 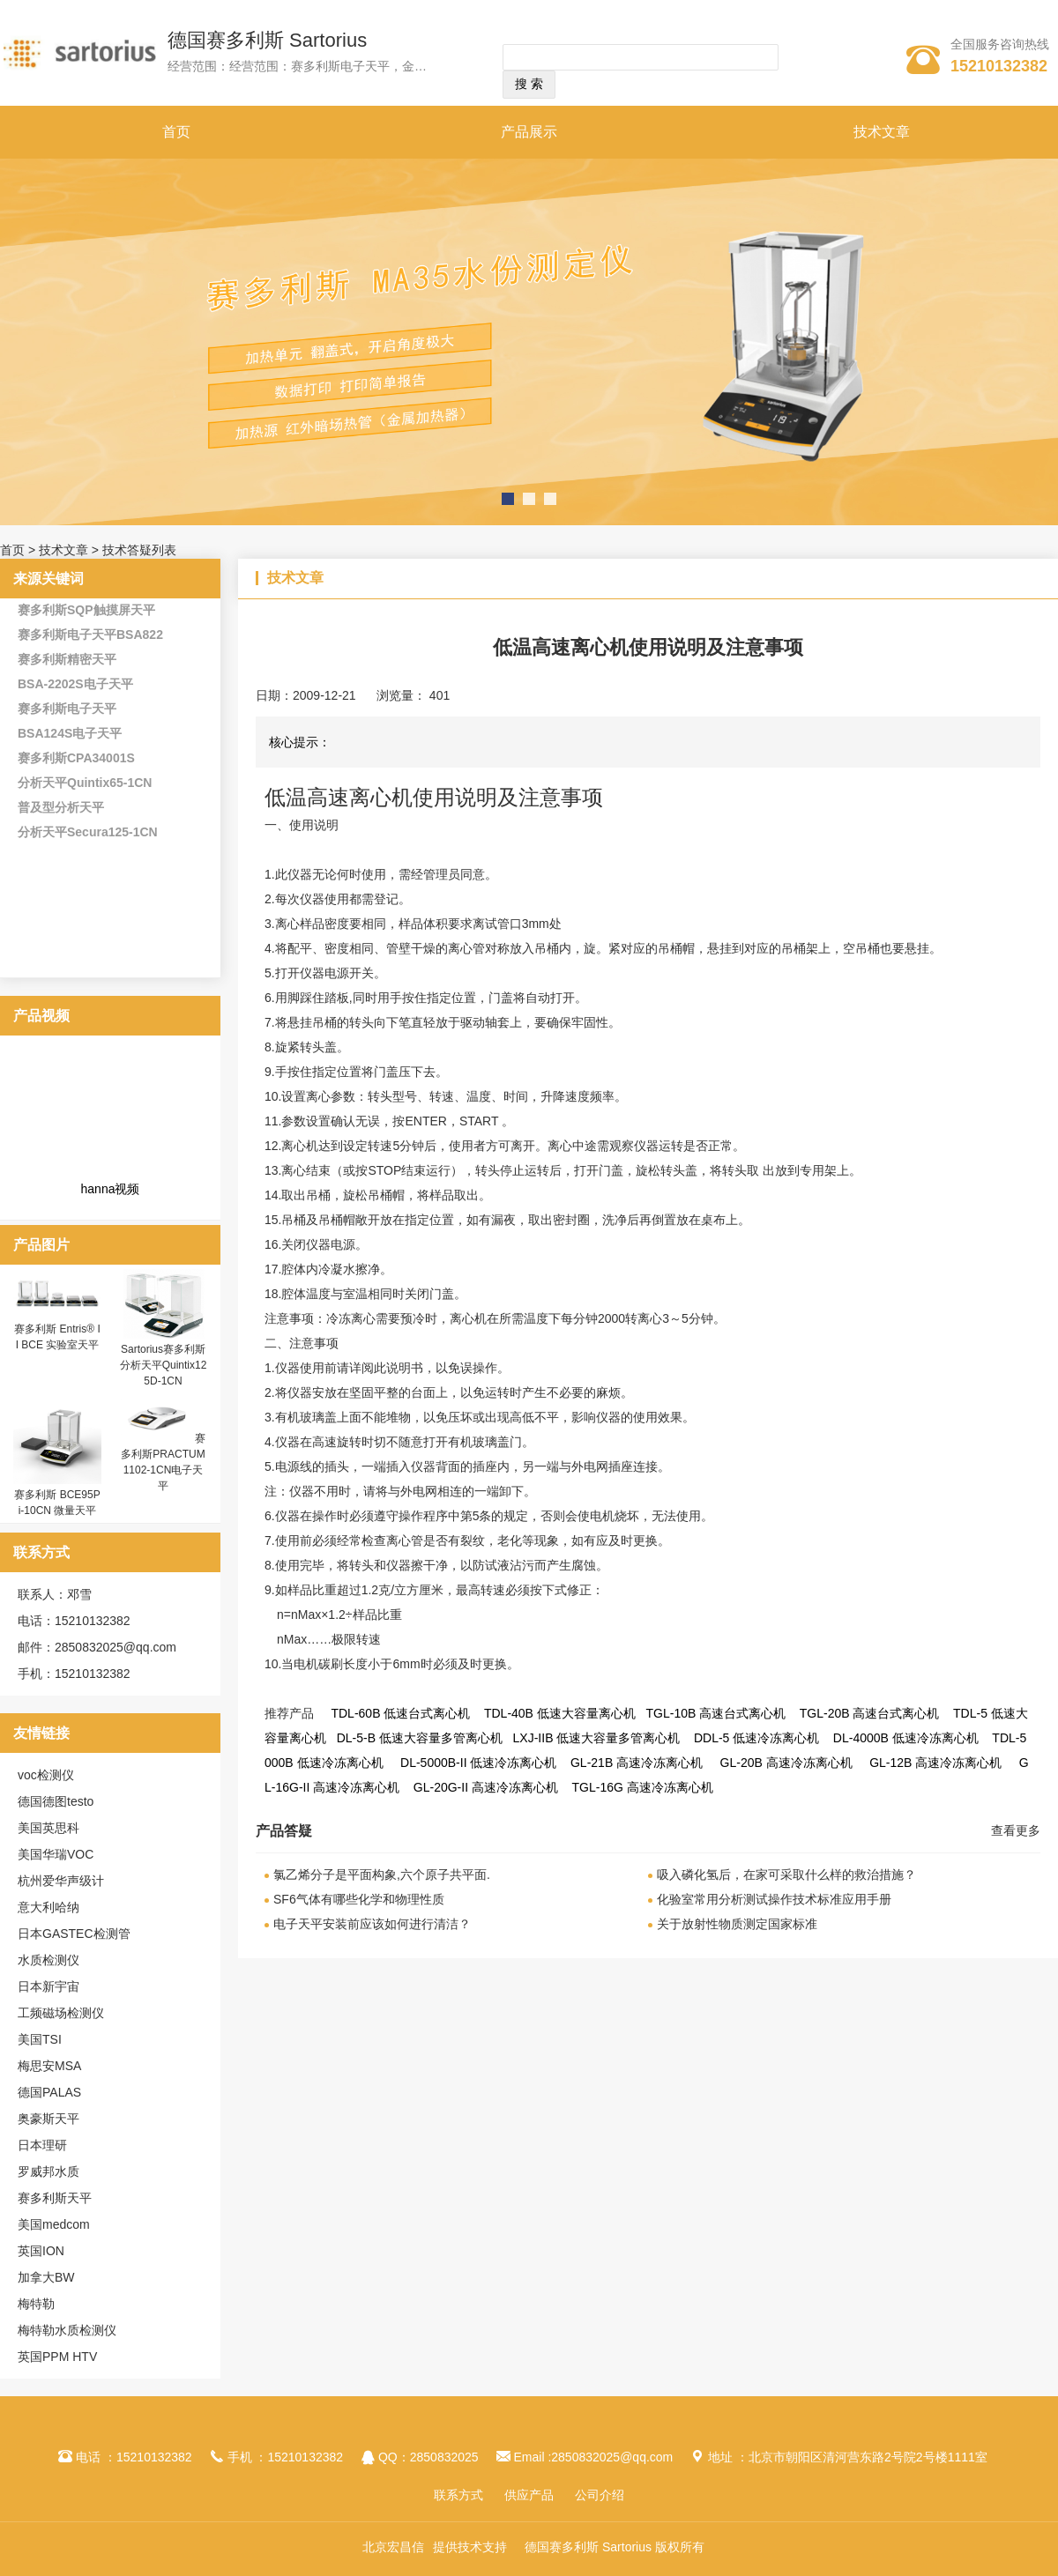 What do you see at coordinates (774, 1899) in the screenshot?
I see `化验室常用分析测试操作技术标准应用手册` at bounding box center [774, 1899].